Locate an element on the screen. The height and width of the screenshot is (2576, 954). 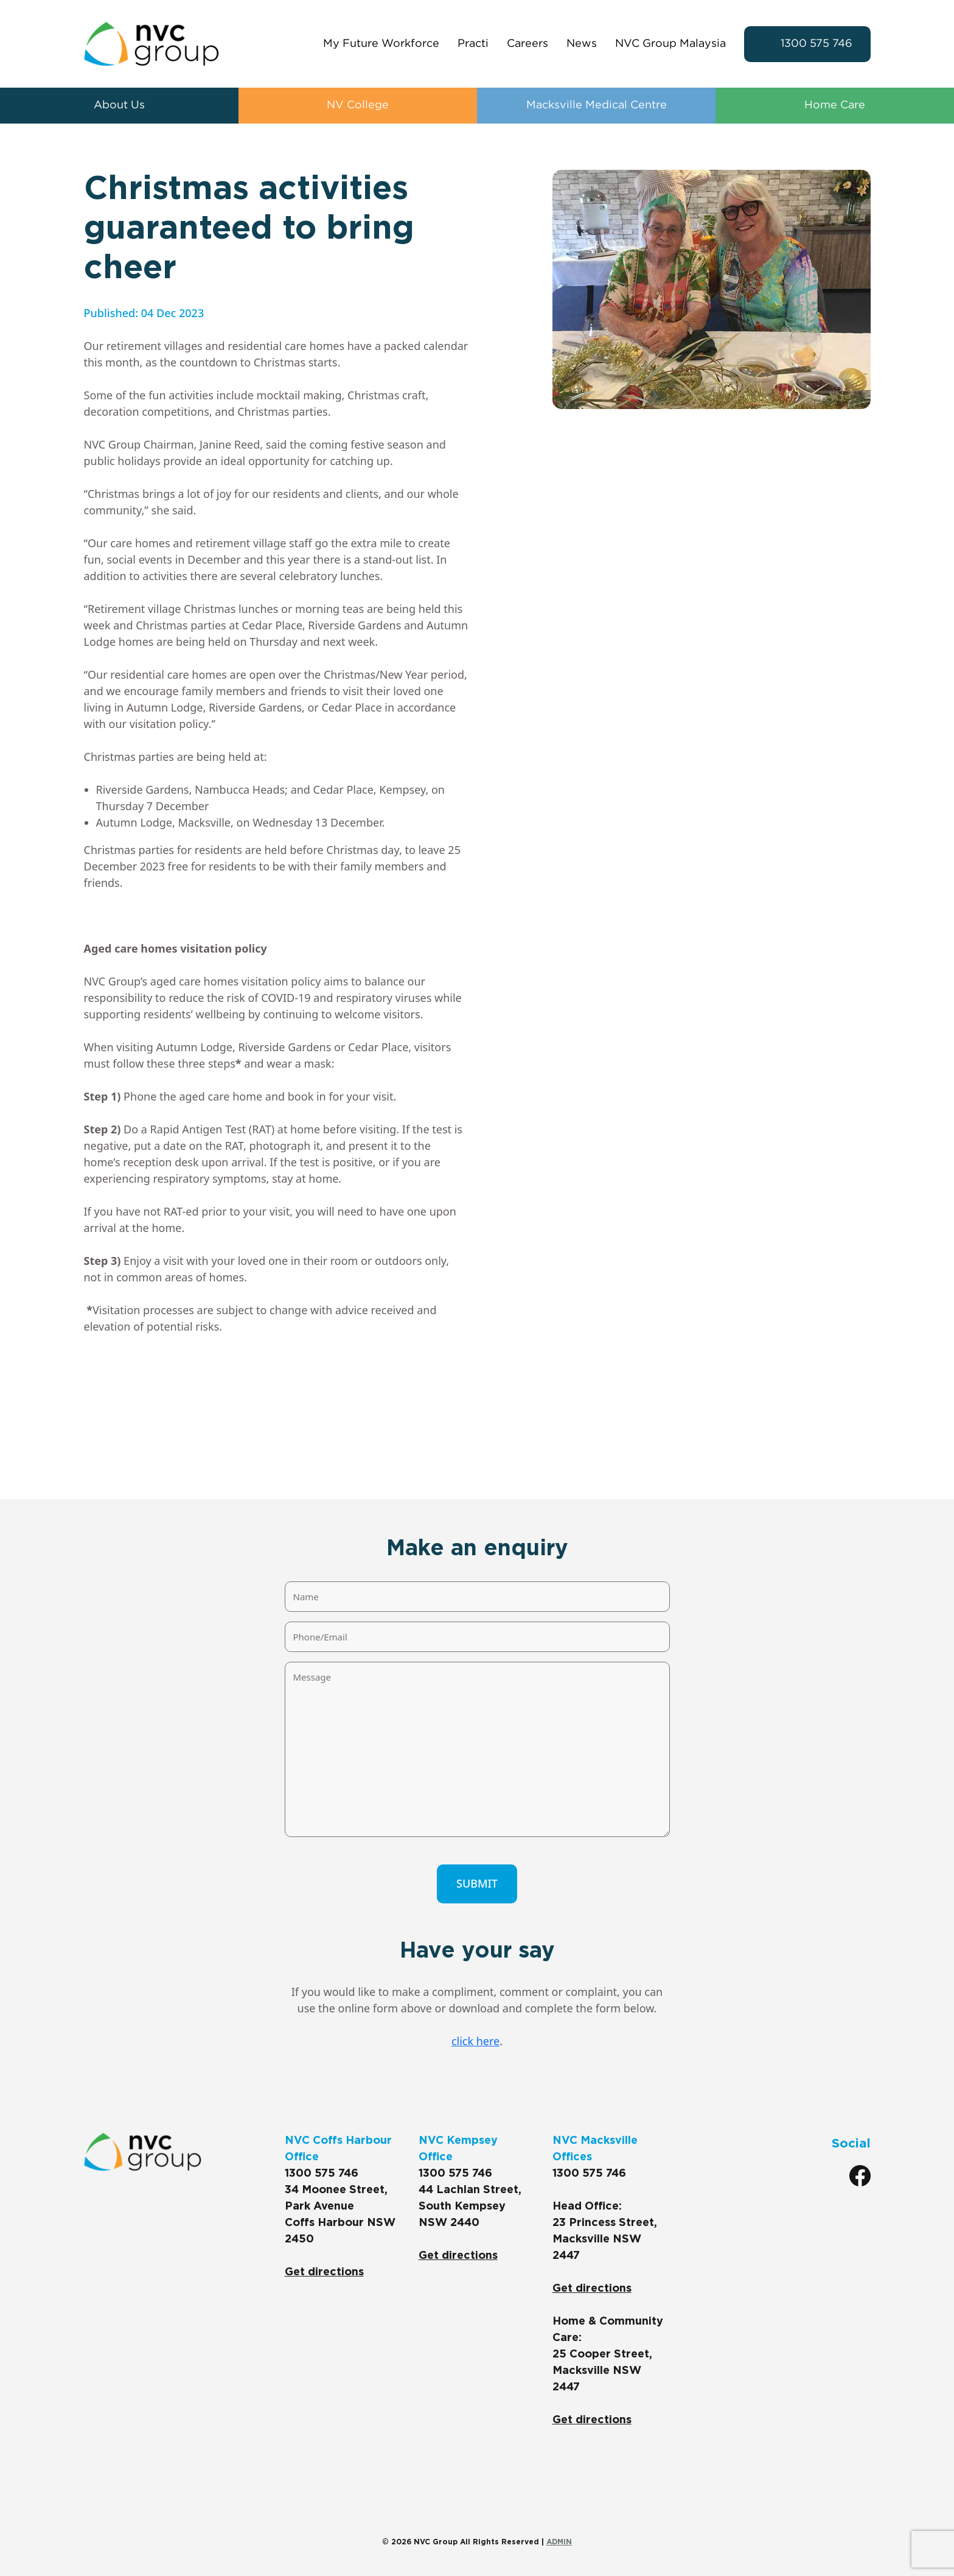
Home Care is located at coordinates (834, 105).